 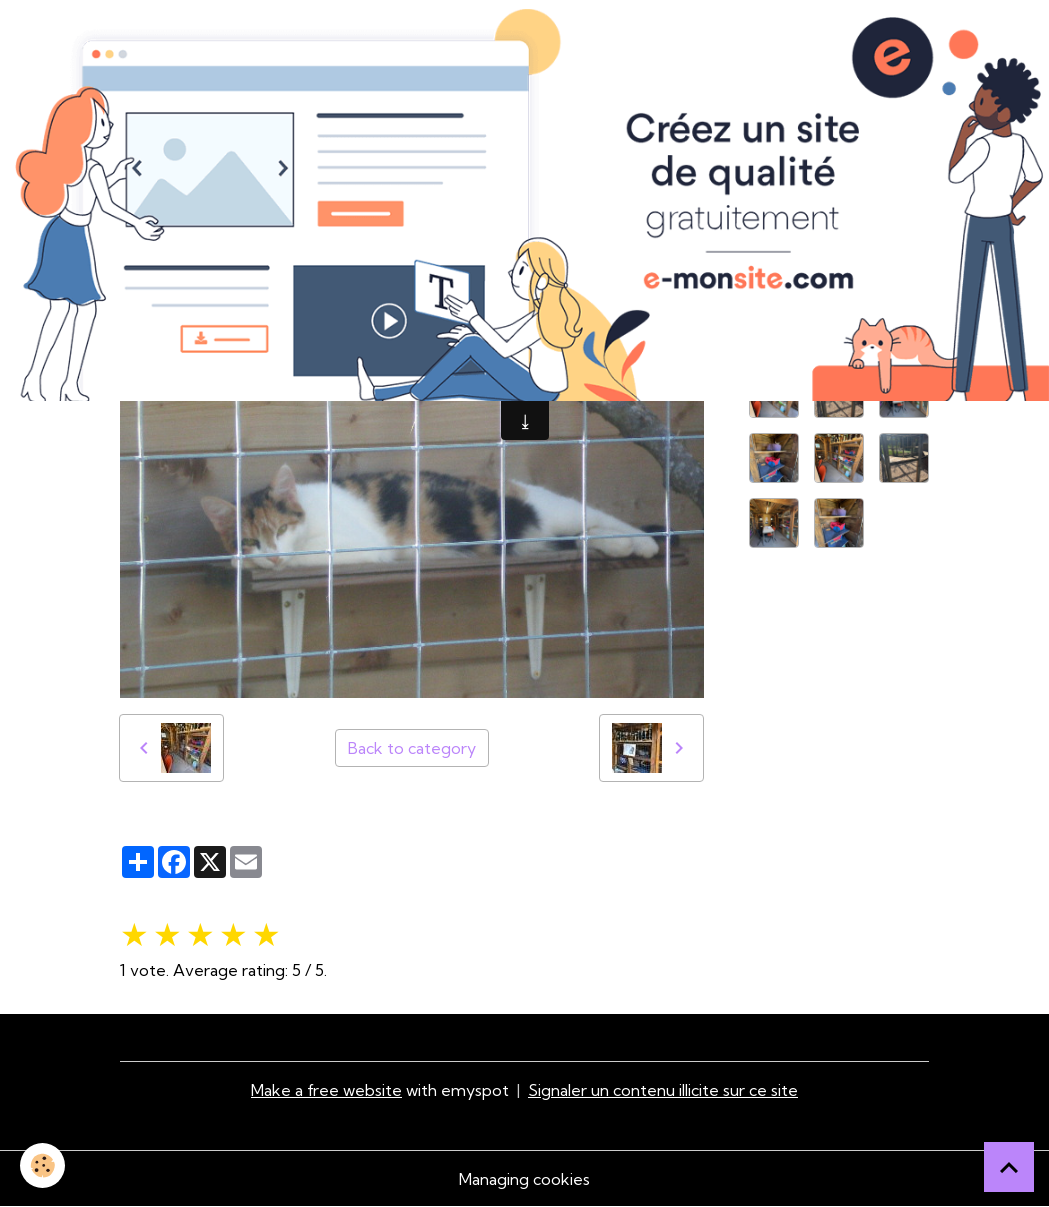 I want to click on [Scroll top], so click(x=1009, y=1167).